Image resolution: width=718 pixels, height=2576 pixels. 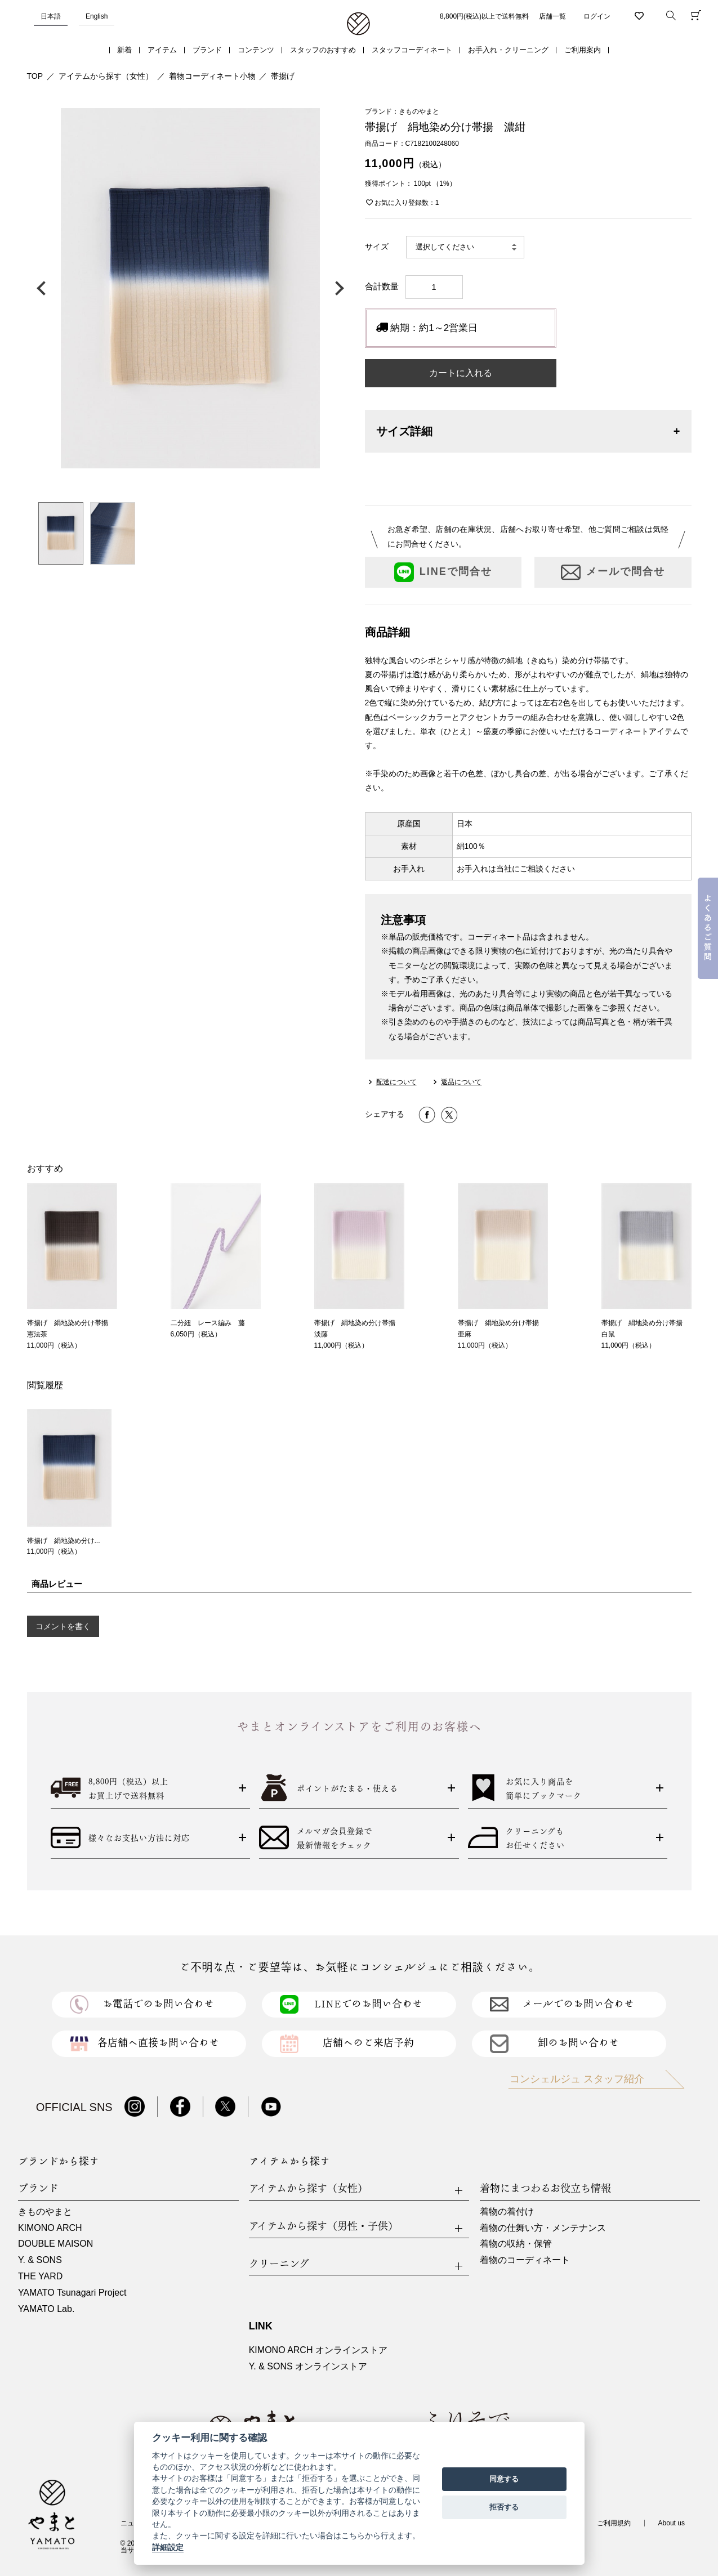 I want to click on 帯揚げ 絹地染め分け..., so click(x=63, y=1541).